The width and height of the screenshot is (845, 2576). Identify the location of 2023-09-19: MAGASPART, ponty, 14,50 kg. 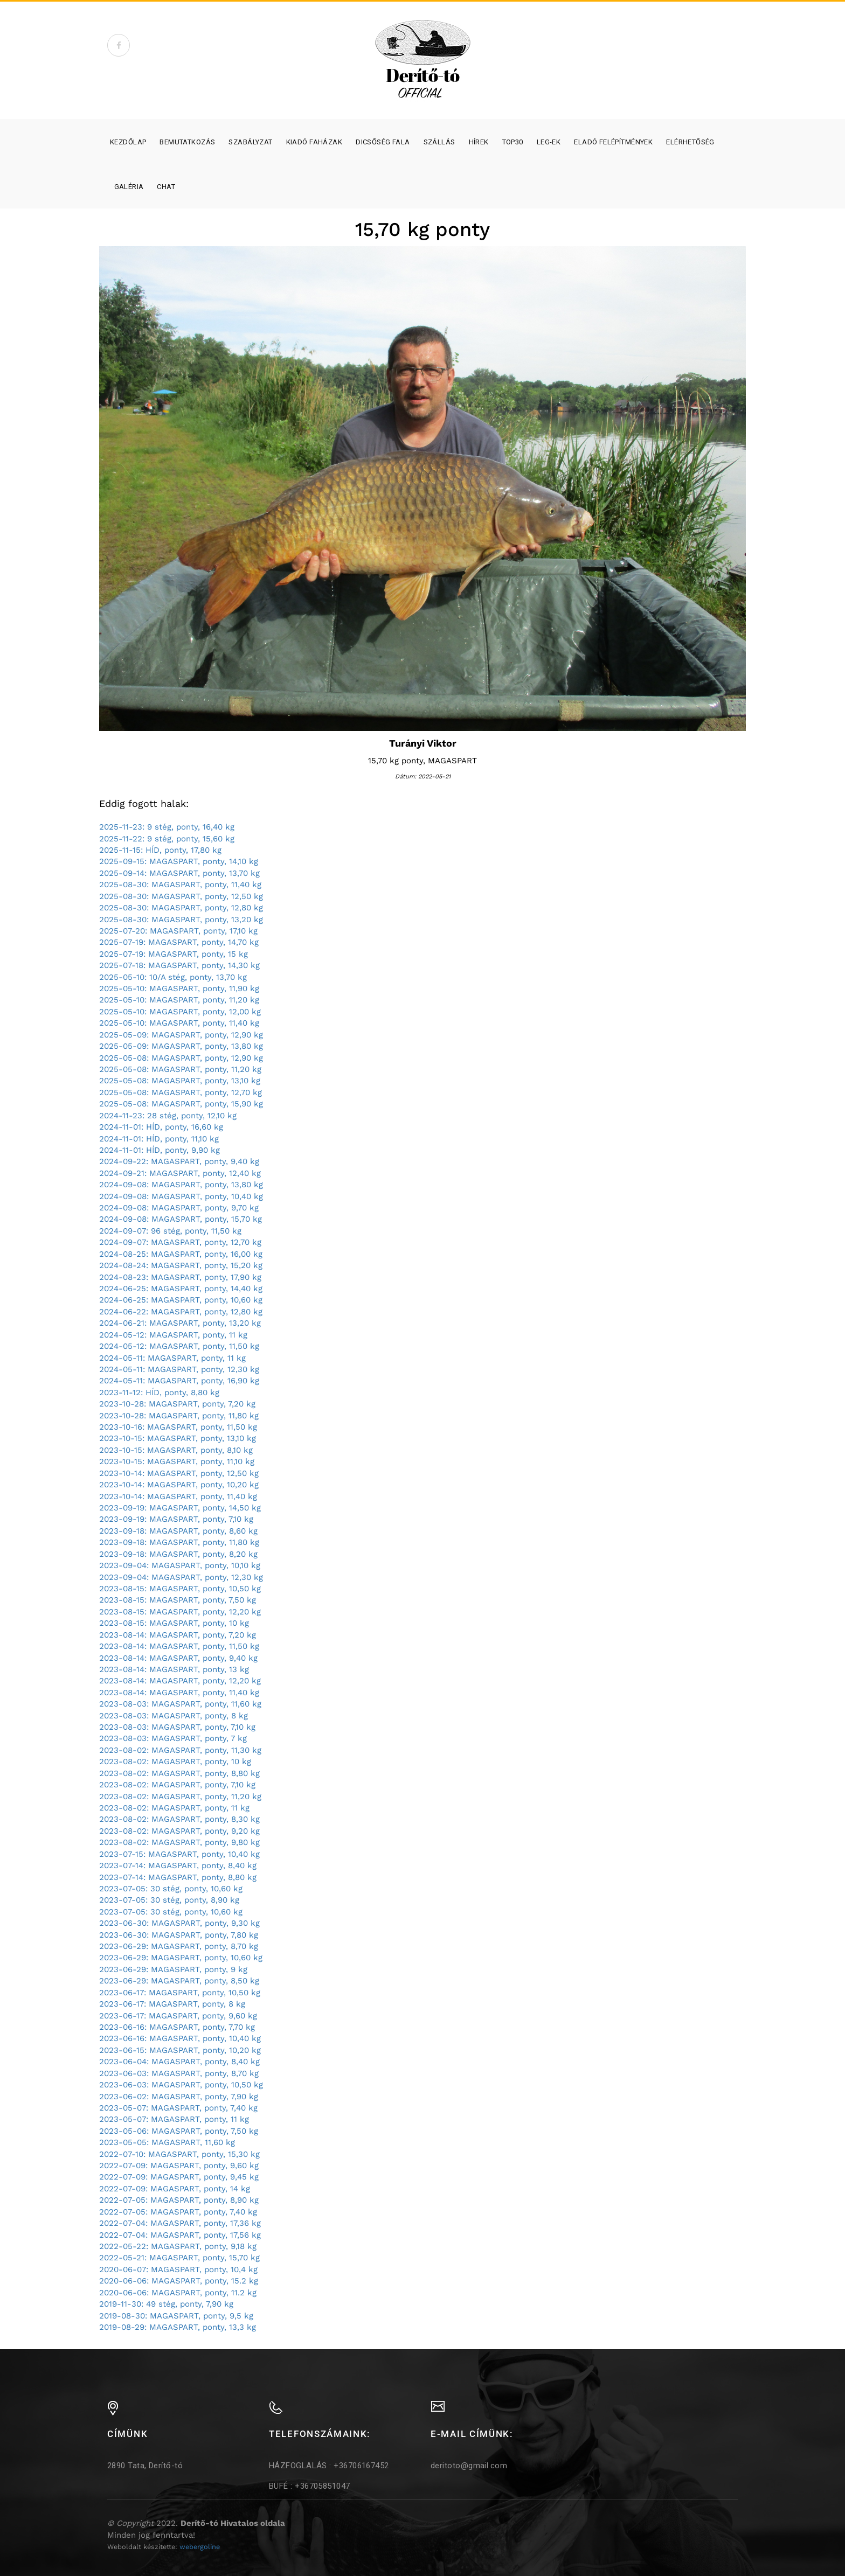
(180, 1508).